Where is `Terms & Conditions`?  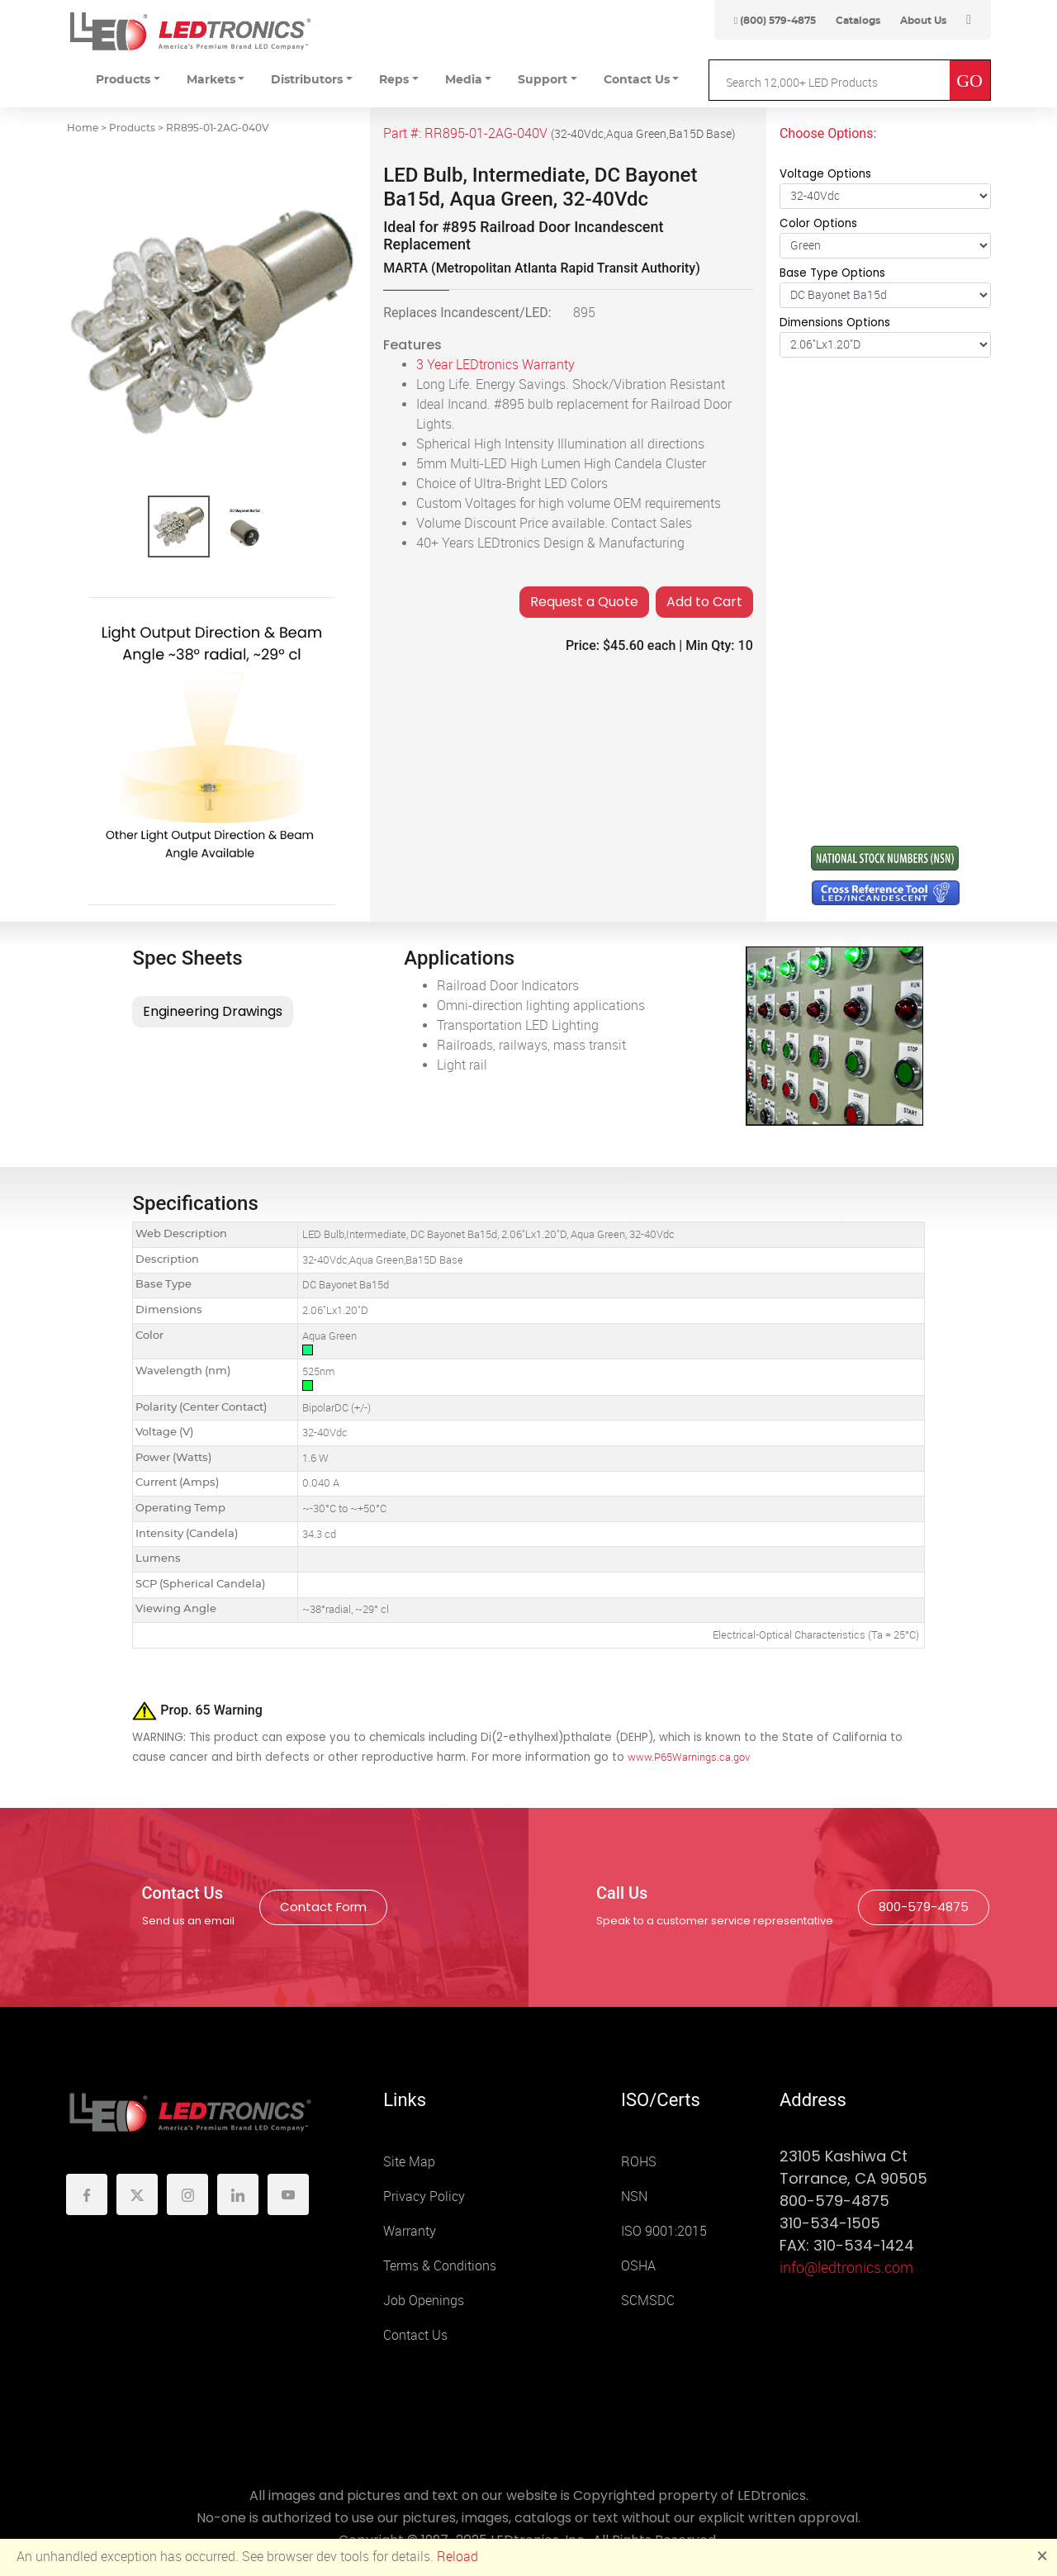 Terms & Conditions is located at coordinates (439, 2266).